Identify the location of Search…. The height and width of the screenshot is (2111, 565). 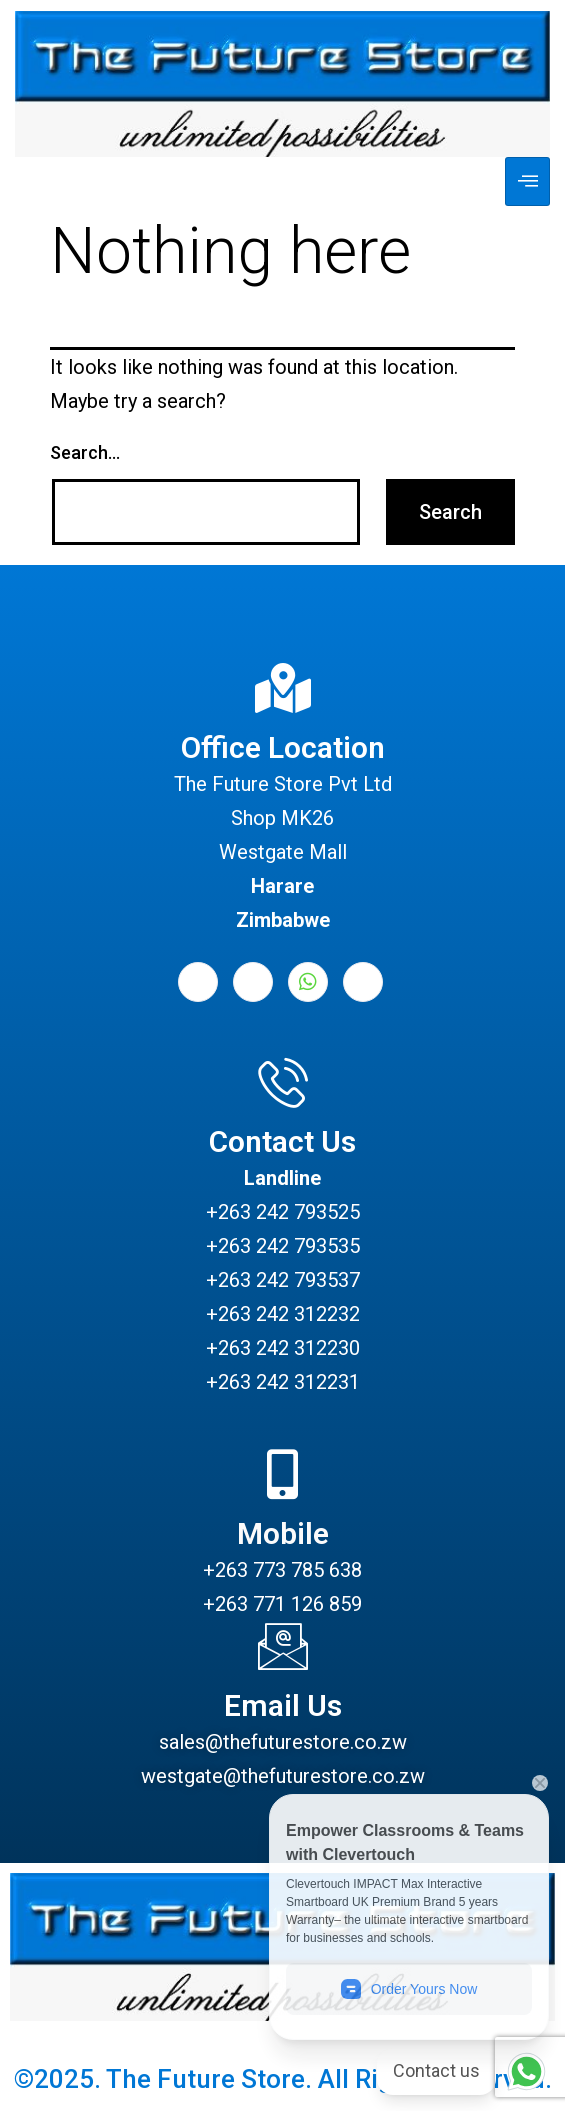
(85, 452).